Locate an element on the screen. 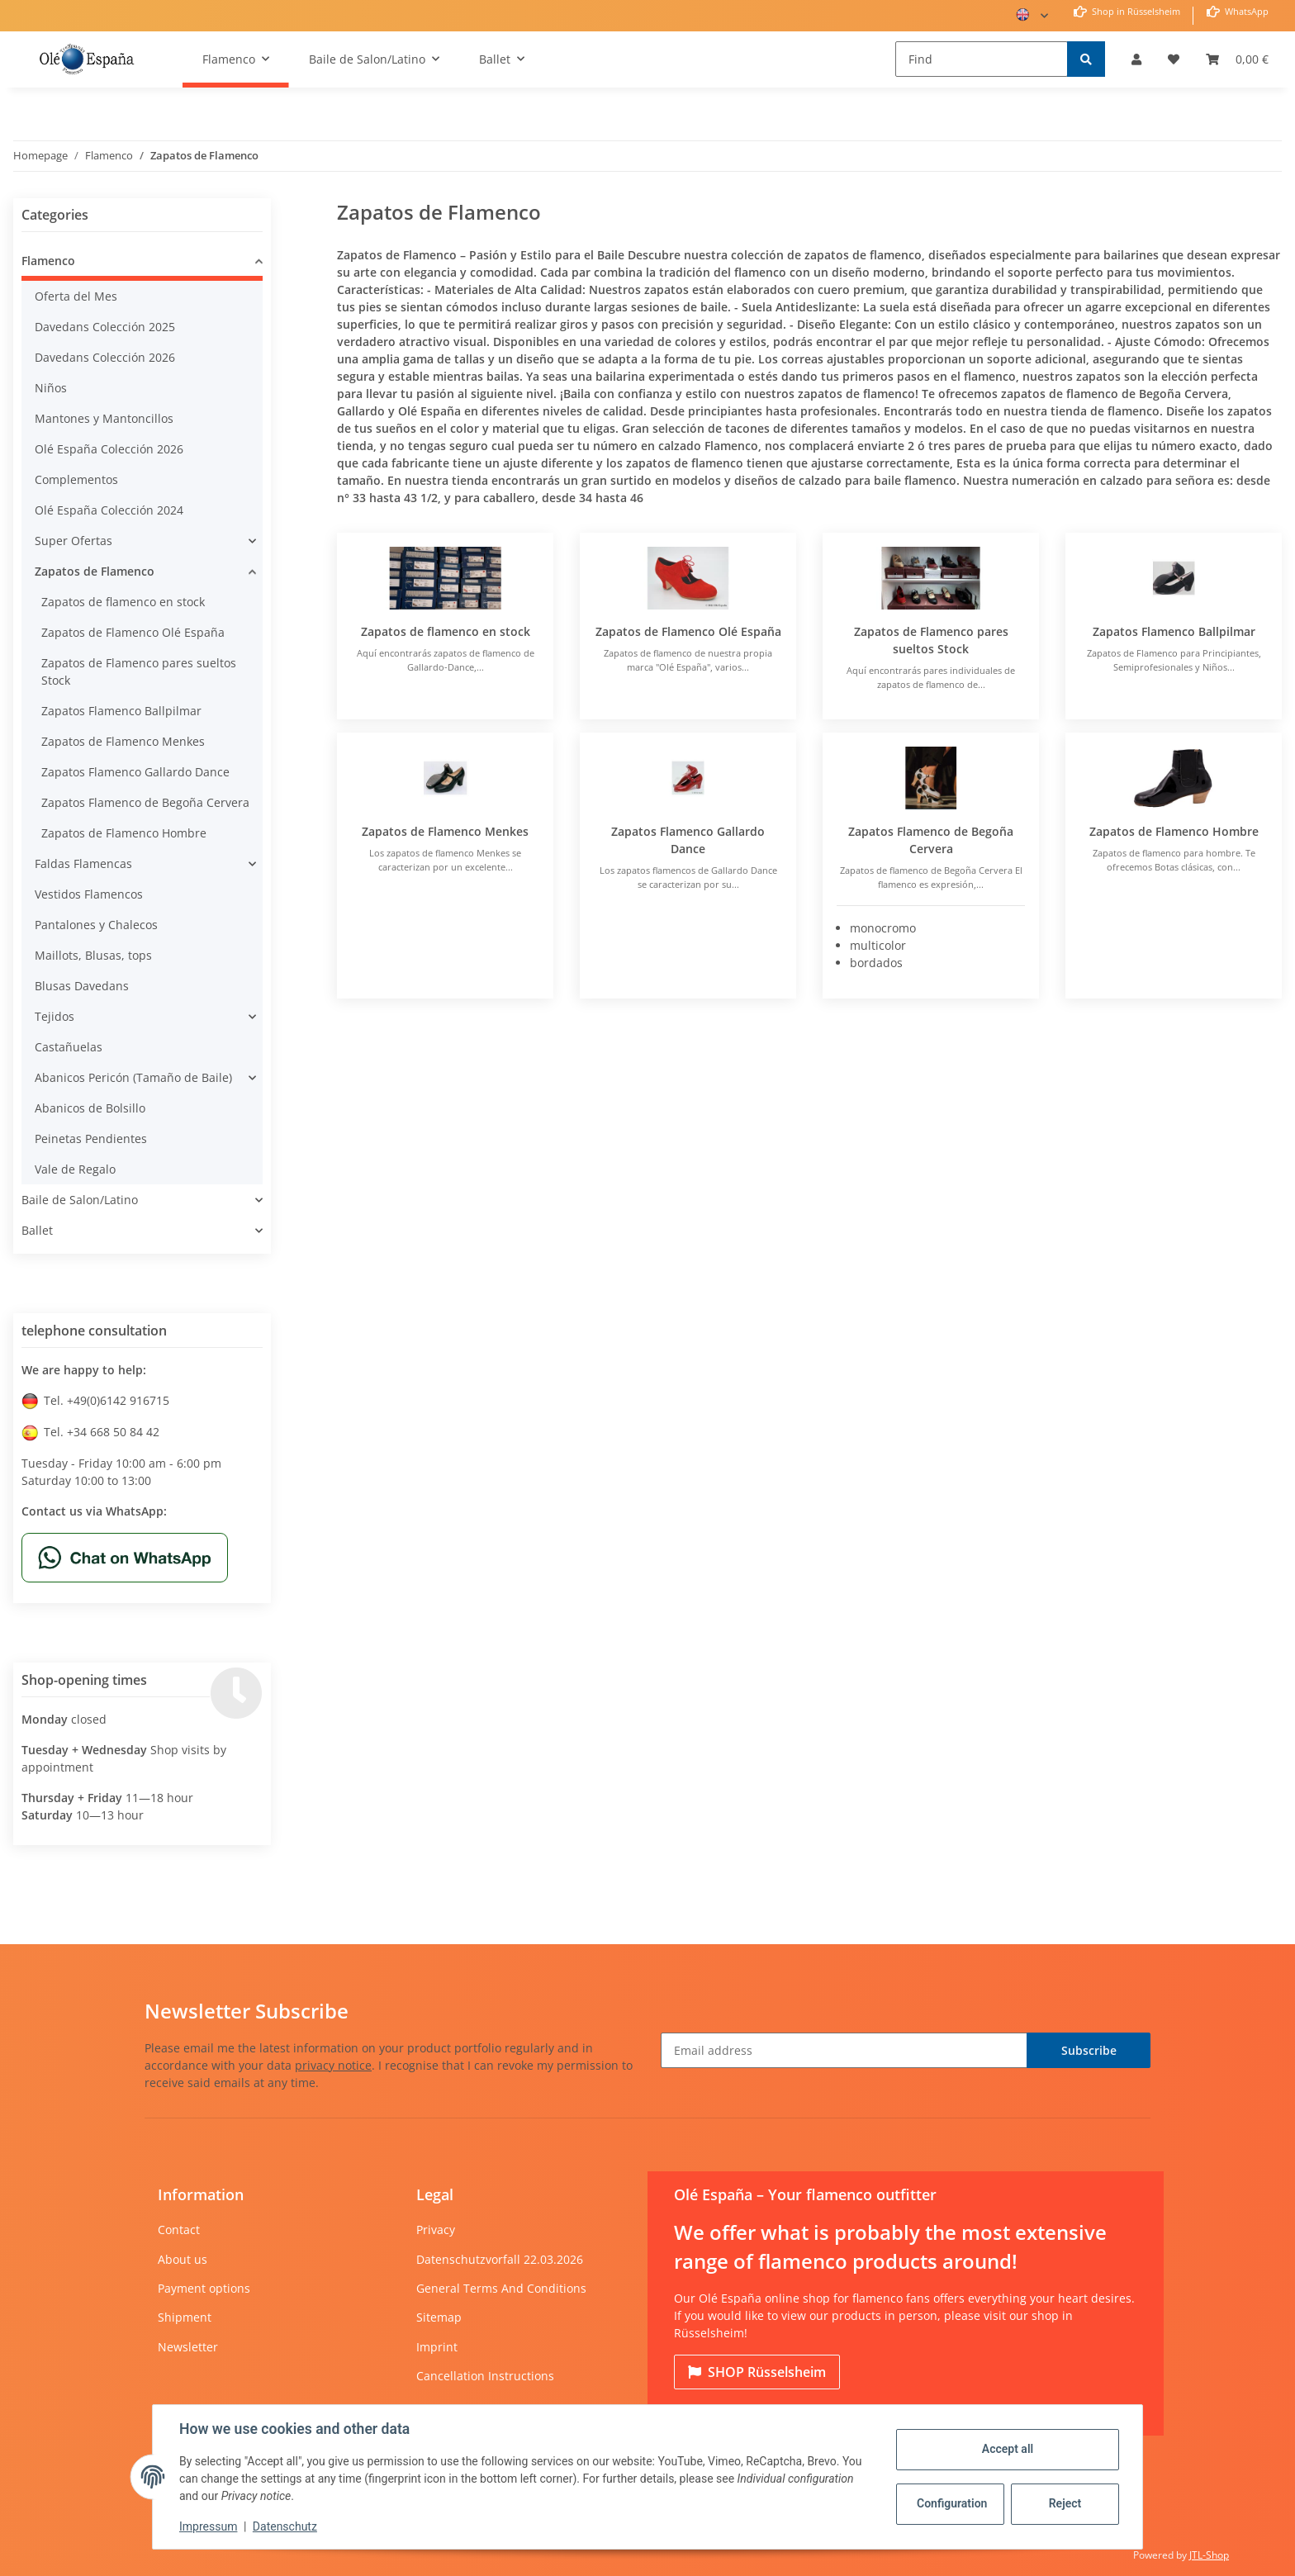 This screenshot has height=2576, width=1295. Zapatos Flamenco Gallardo Dance is located at coordinates (135, 772).